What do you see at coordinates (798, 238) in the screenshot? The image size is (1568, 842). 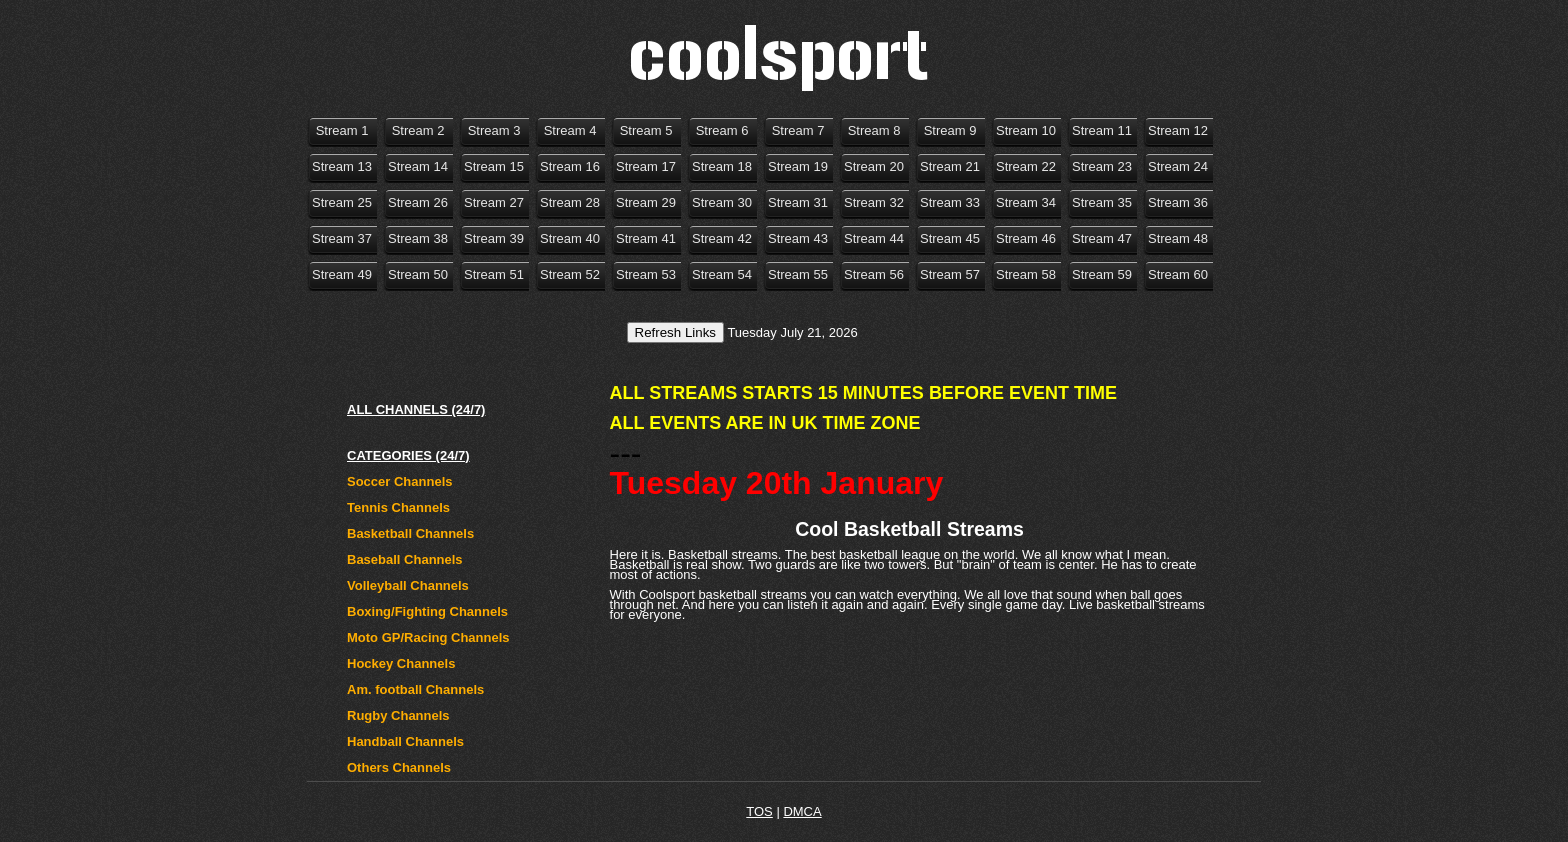 I see `Stream 43` at bounding box center [798, 238].